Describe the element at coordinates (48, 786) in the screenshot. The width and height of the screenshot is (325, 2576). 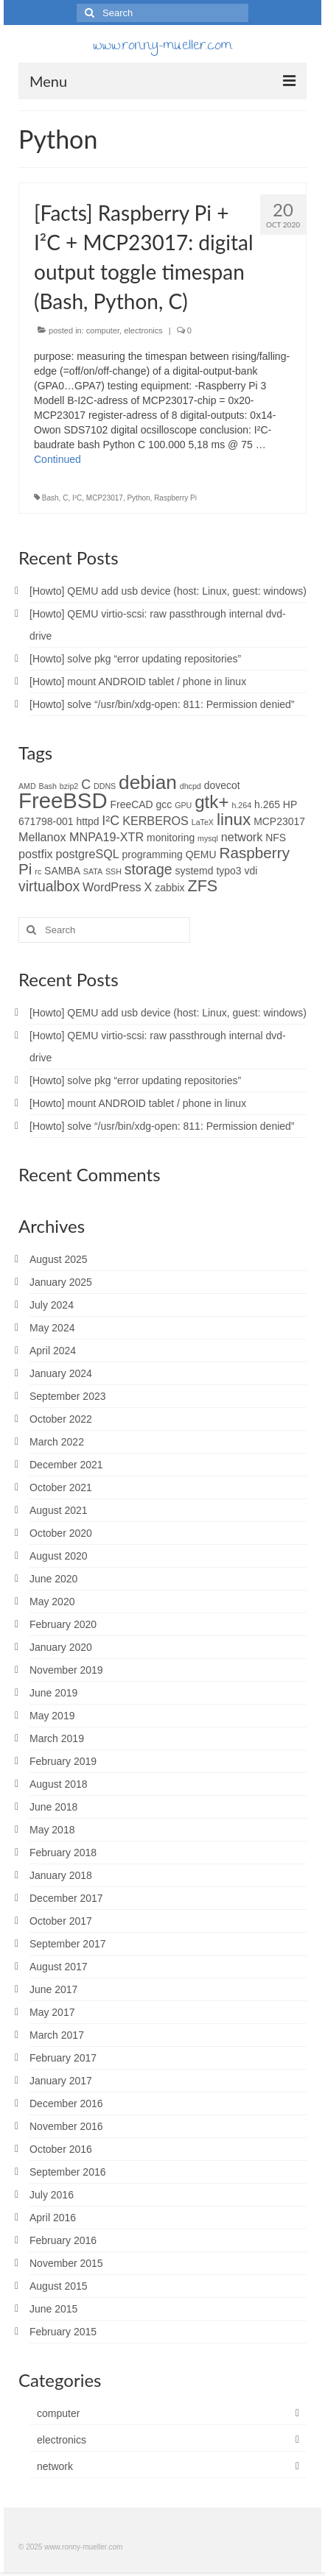
I see `Bash [Bash (1 item)]` at that location.